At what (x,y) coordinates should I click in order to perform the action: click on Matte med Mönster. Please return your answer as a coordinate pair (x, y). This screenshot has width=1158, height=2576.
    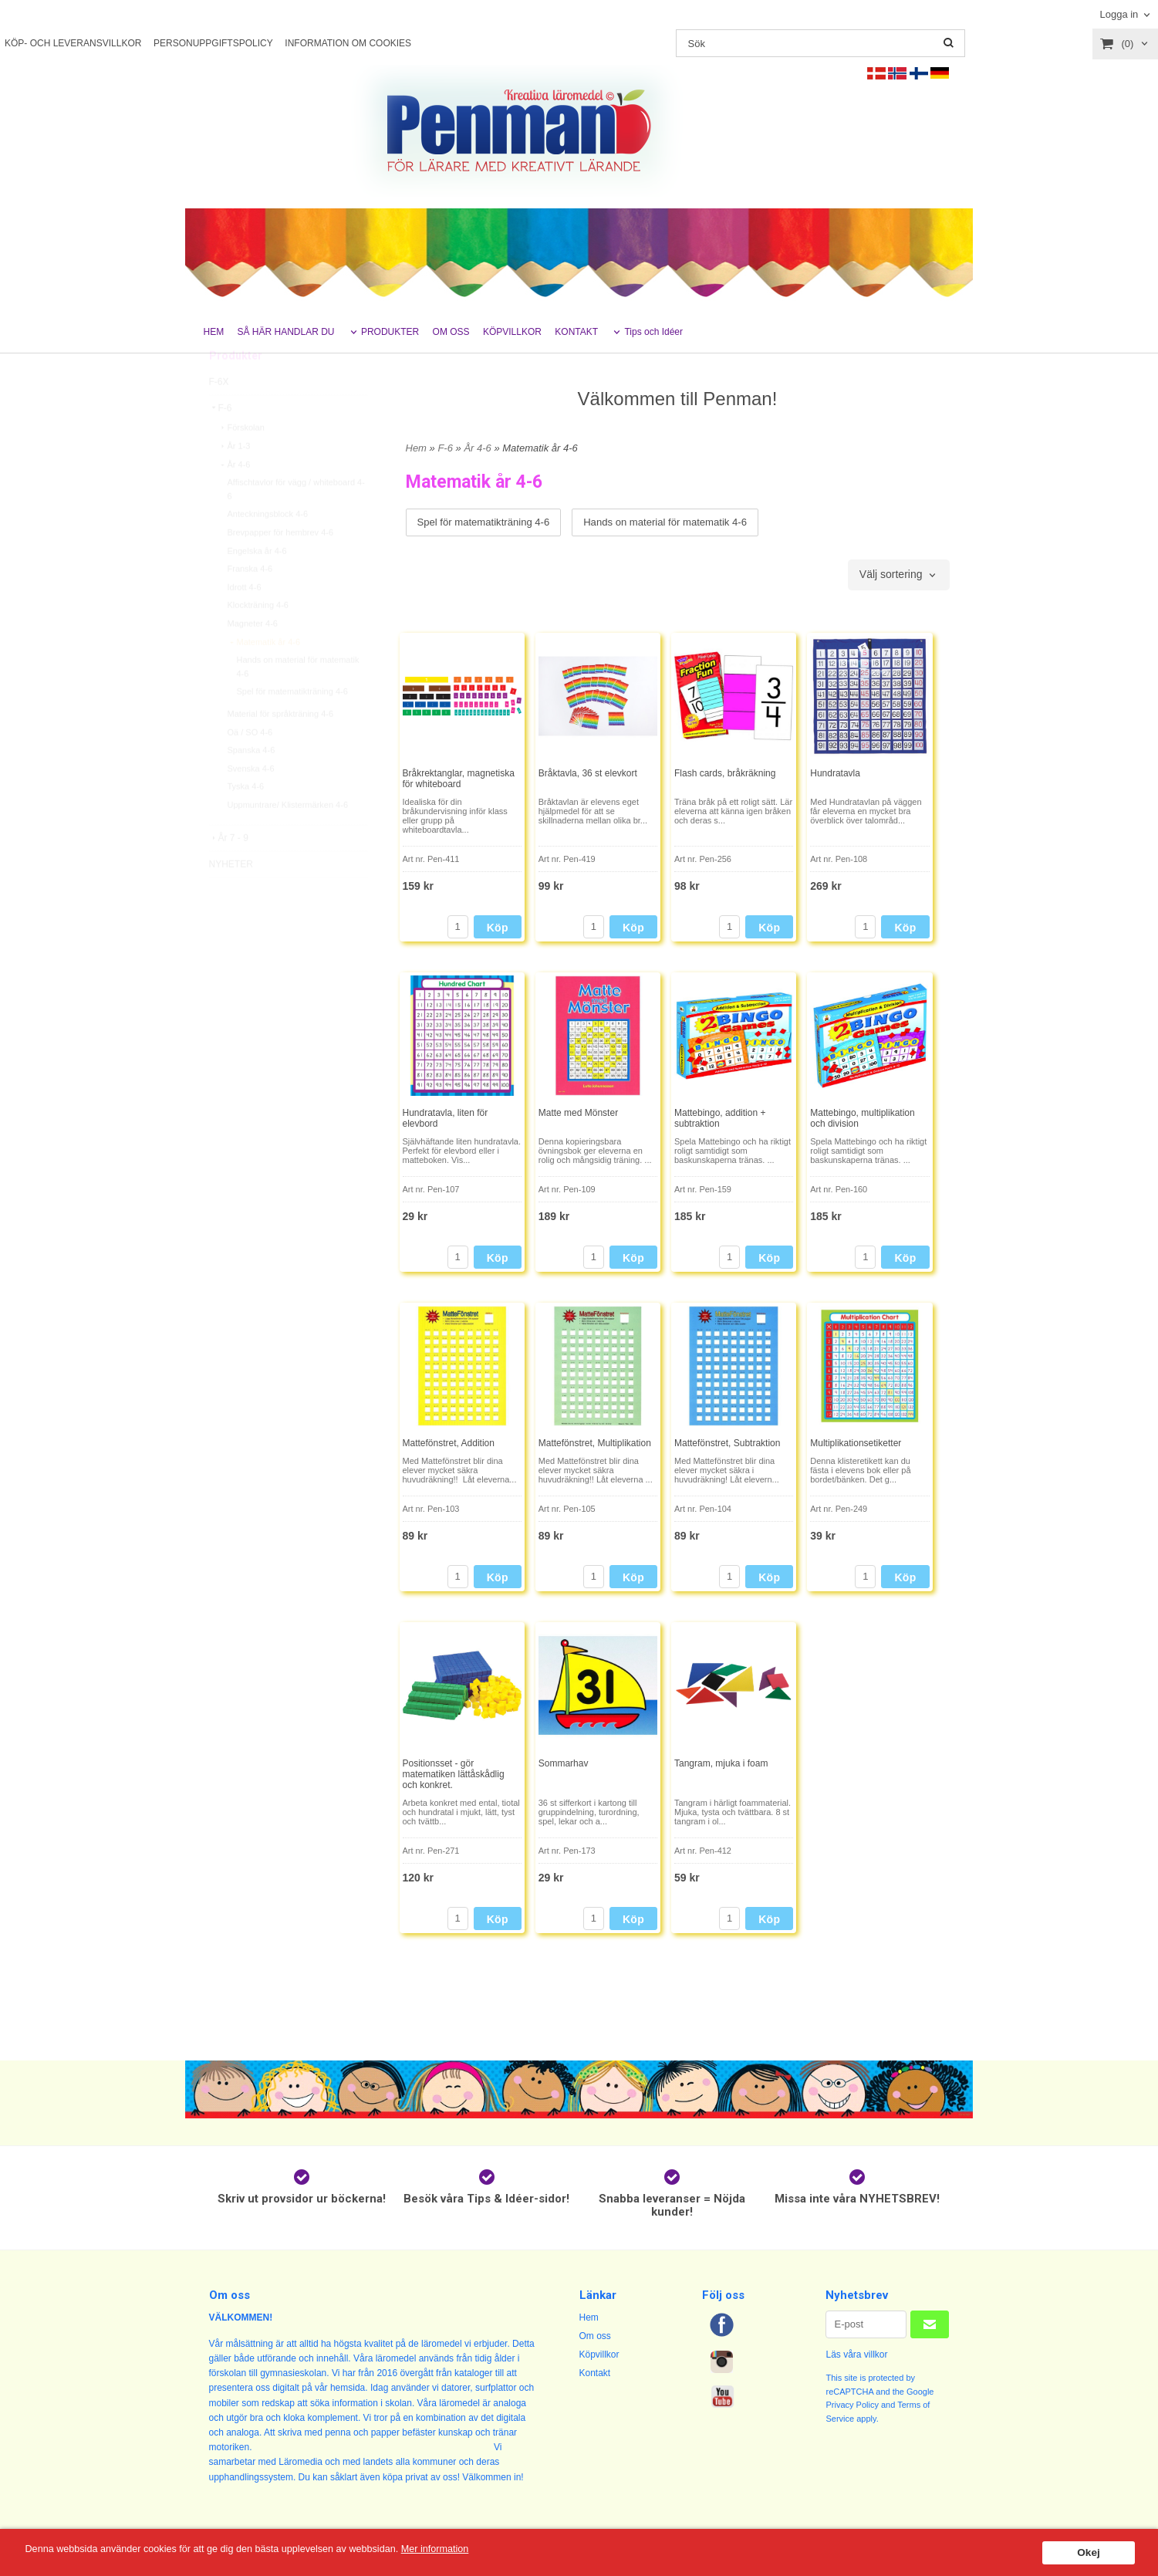
    Looking at the image, I should click on (578, 1112).